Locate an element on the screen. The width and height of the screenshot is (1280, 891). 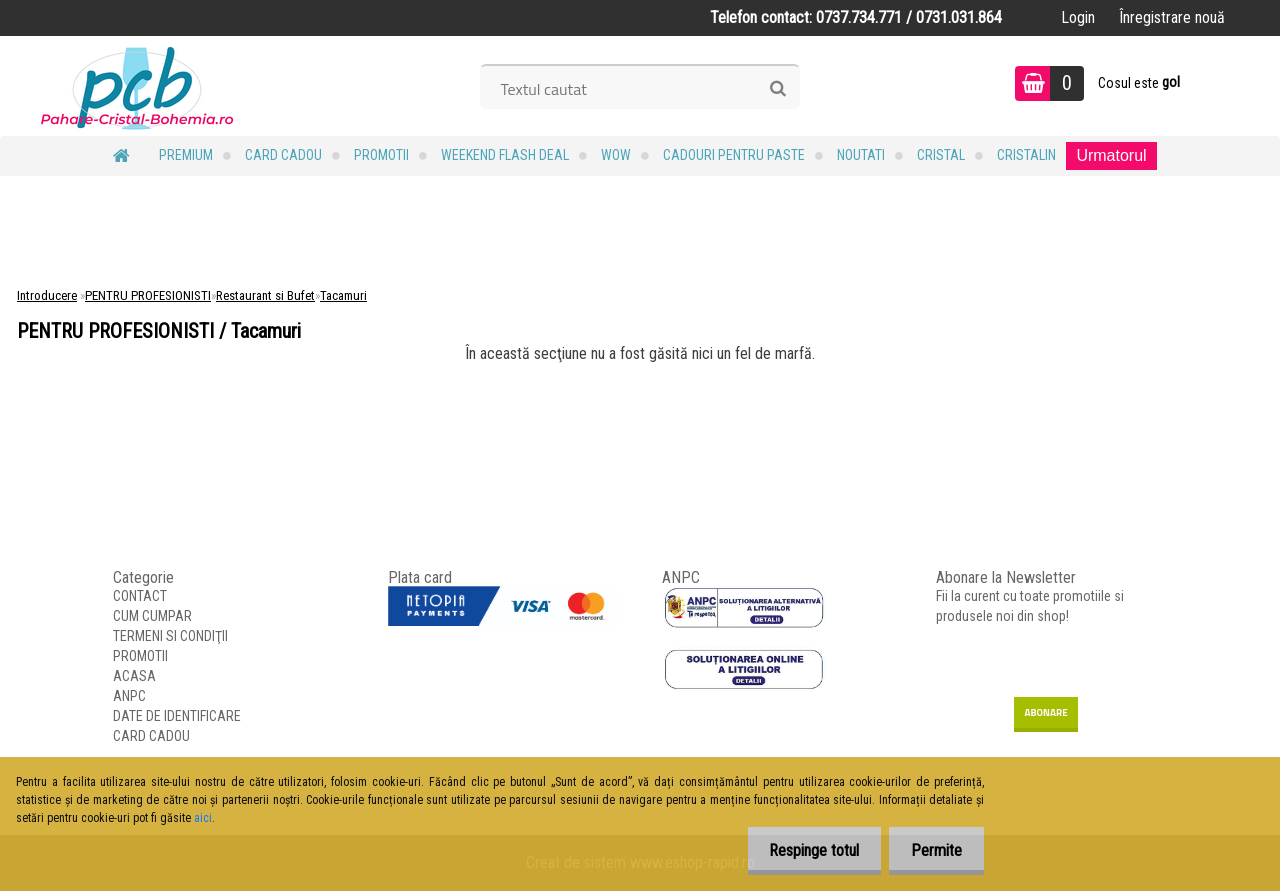
PENTRU PROFESIONISTI is located at coordinates (148, 295).